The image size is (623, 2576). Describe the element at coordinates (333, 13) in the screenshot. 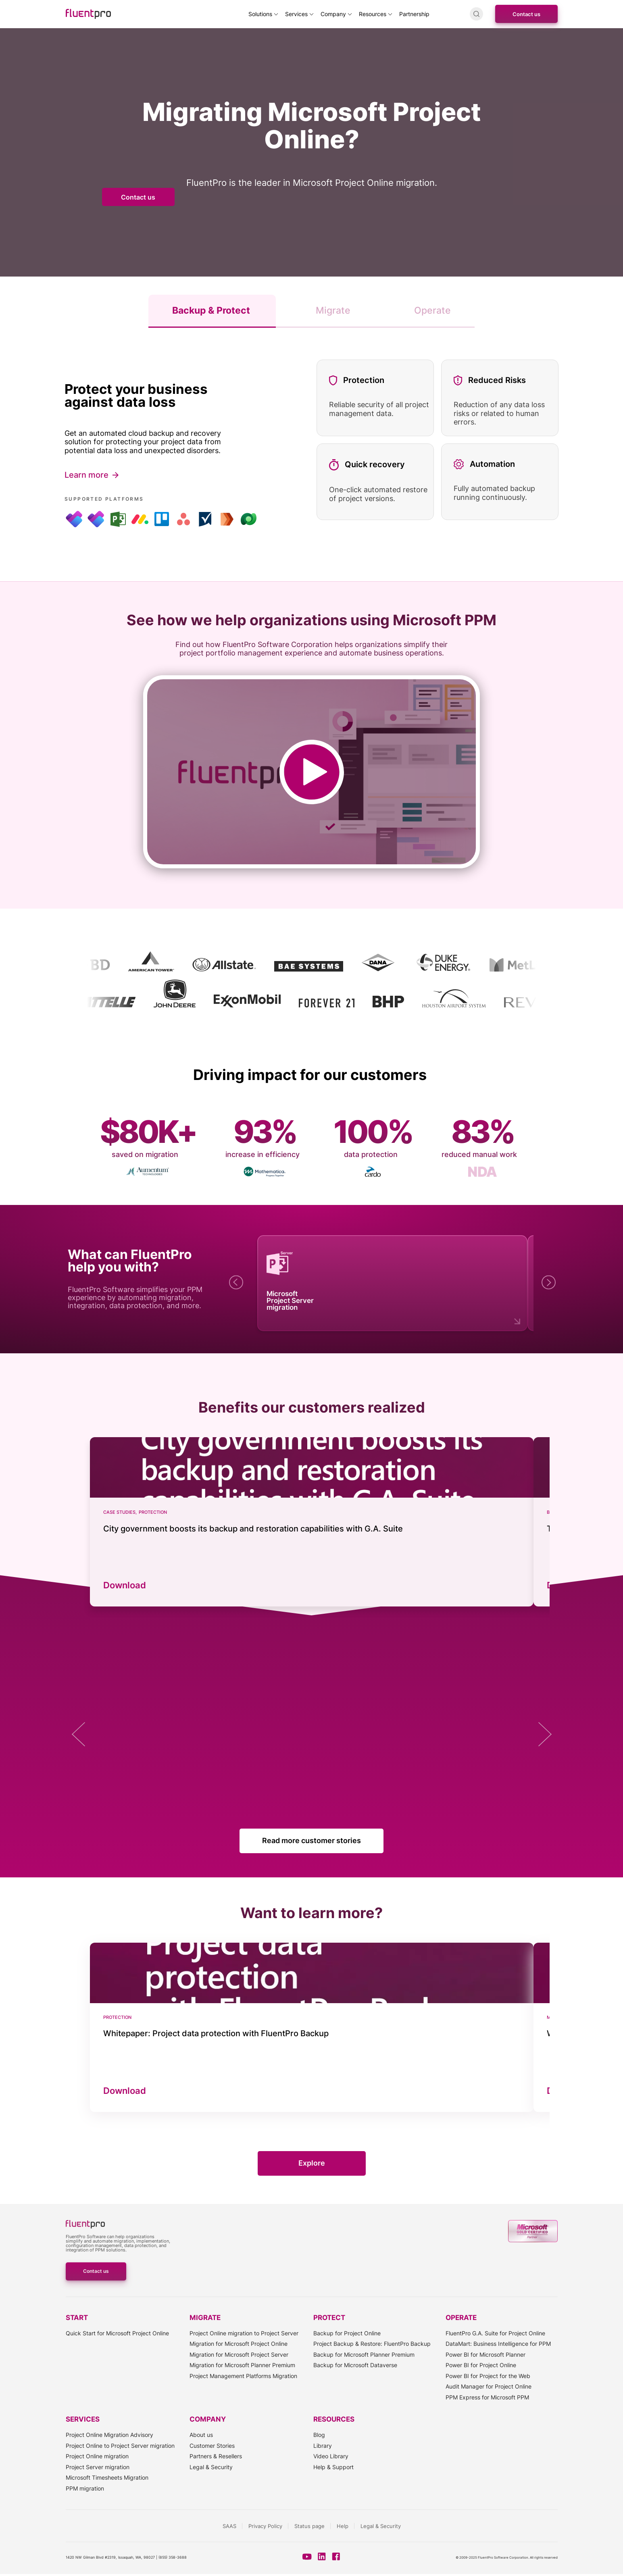

I see `Company` at that location.